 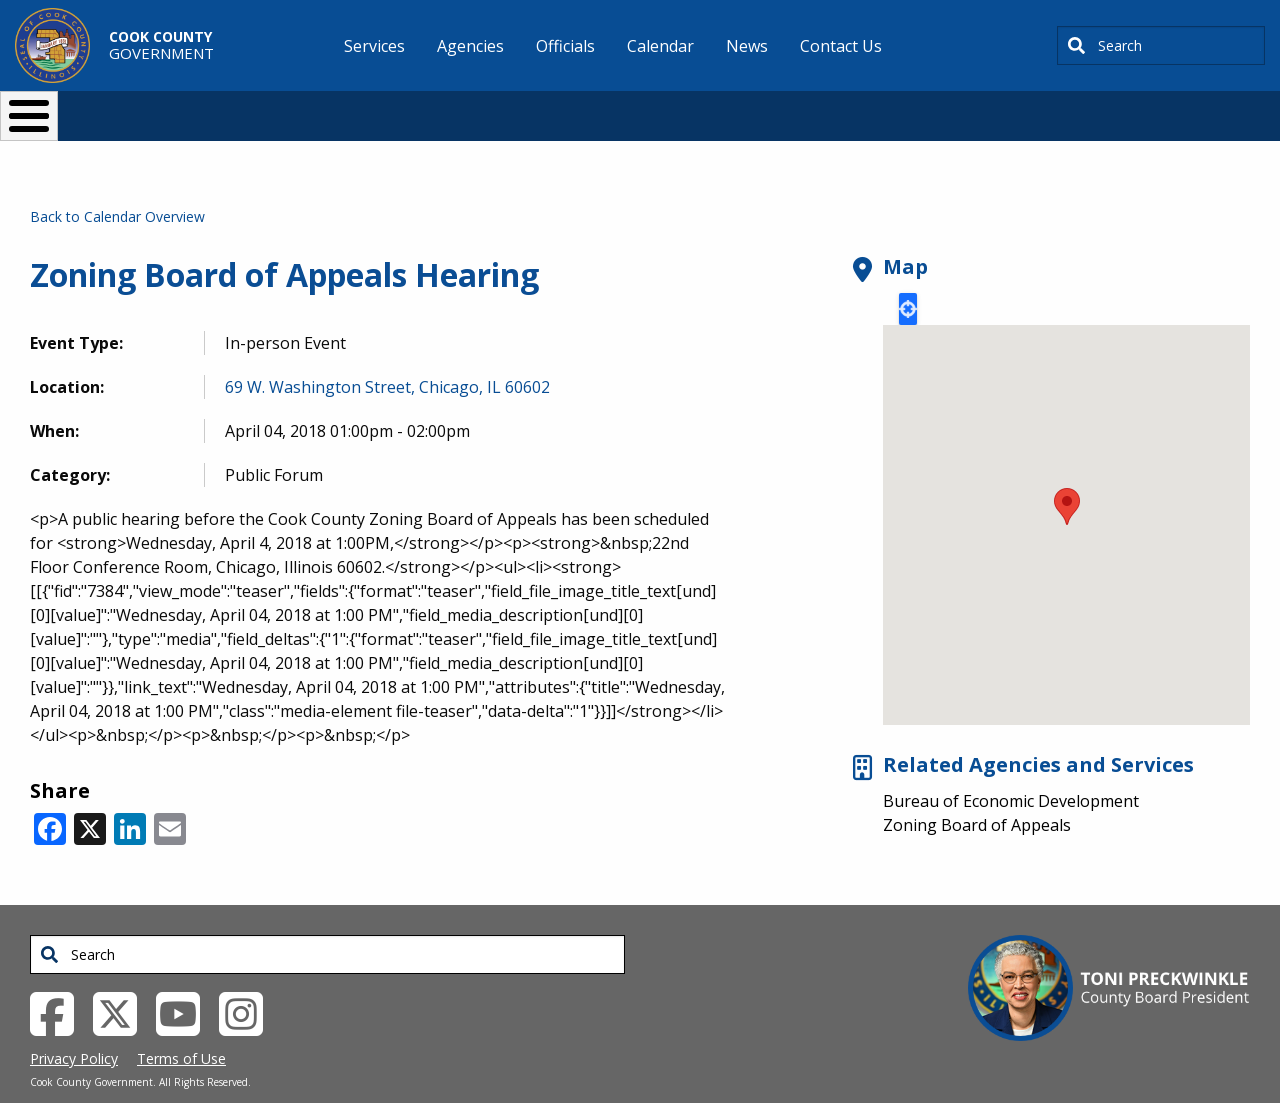 What do you see at coordinates (1011, 768) in the screenshot?
I see `Bureau of Economic Development` at bounding box center [1011, 768].